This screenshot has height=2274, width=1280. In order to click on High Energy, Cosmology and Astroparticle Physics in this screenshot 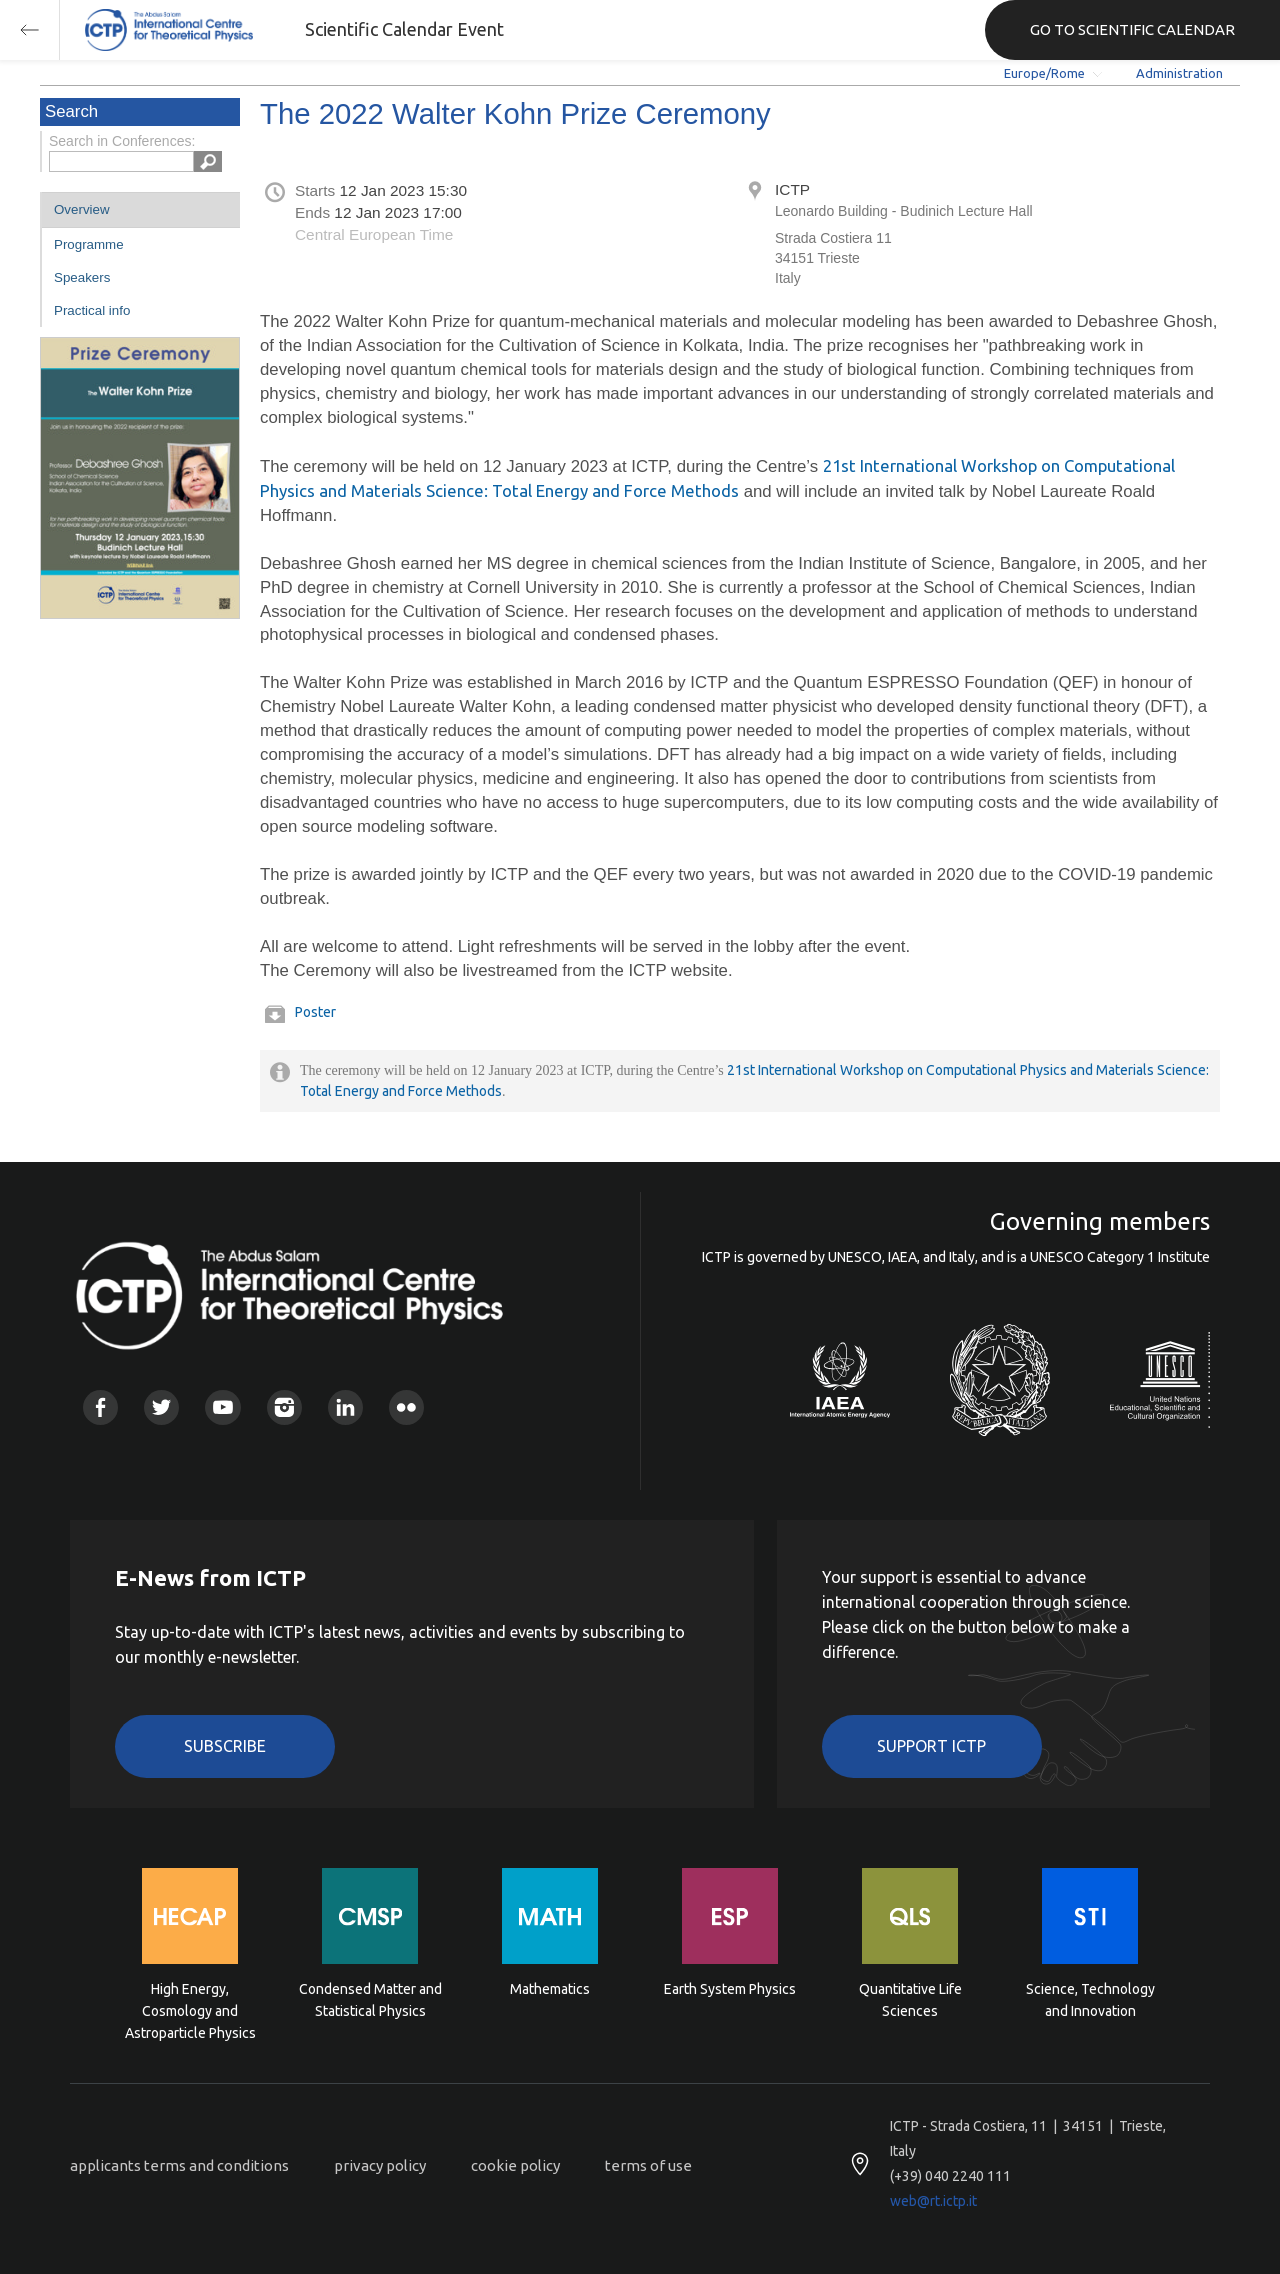, I will do `click(190, 2009)`.